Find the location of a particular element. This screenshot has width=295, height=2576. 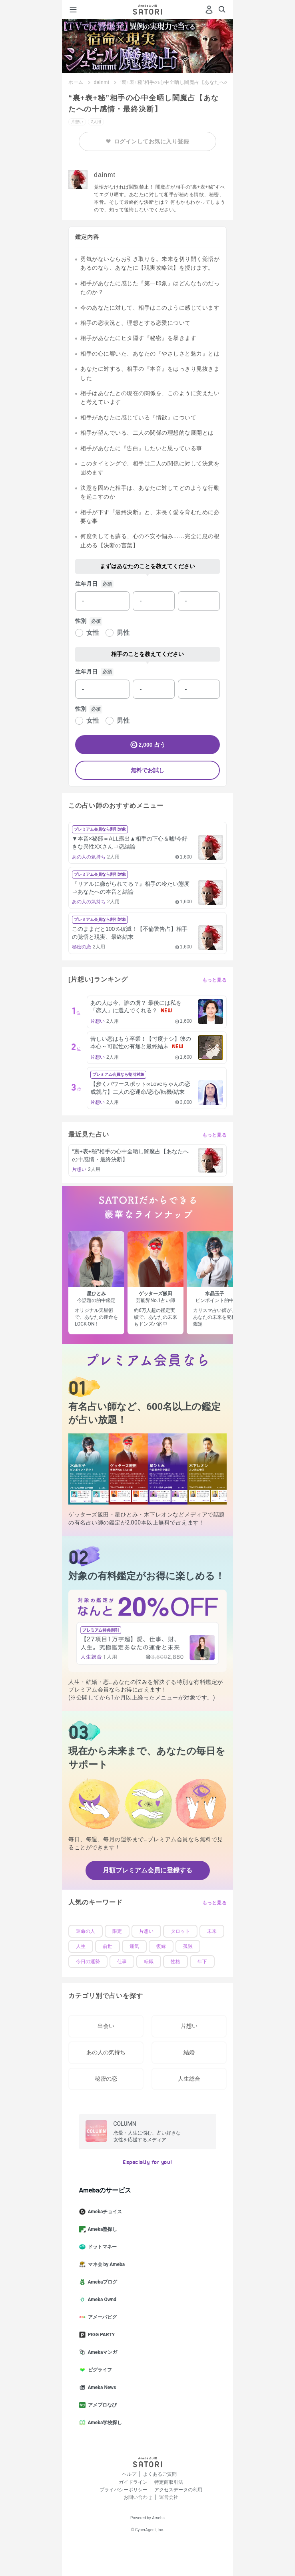

アメーバピグ is located at coordinates (101, 2317).